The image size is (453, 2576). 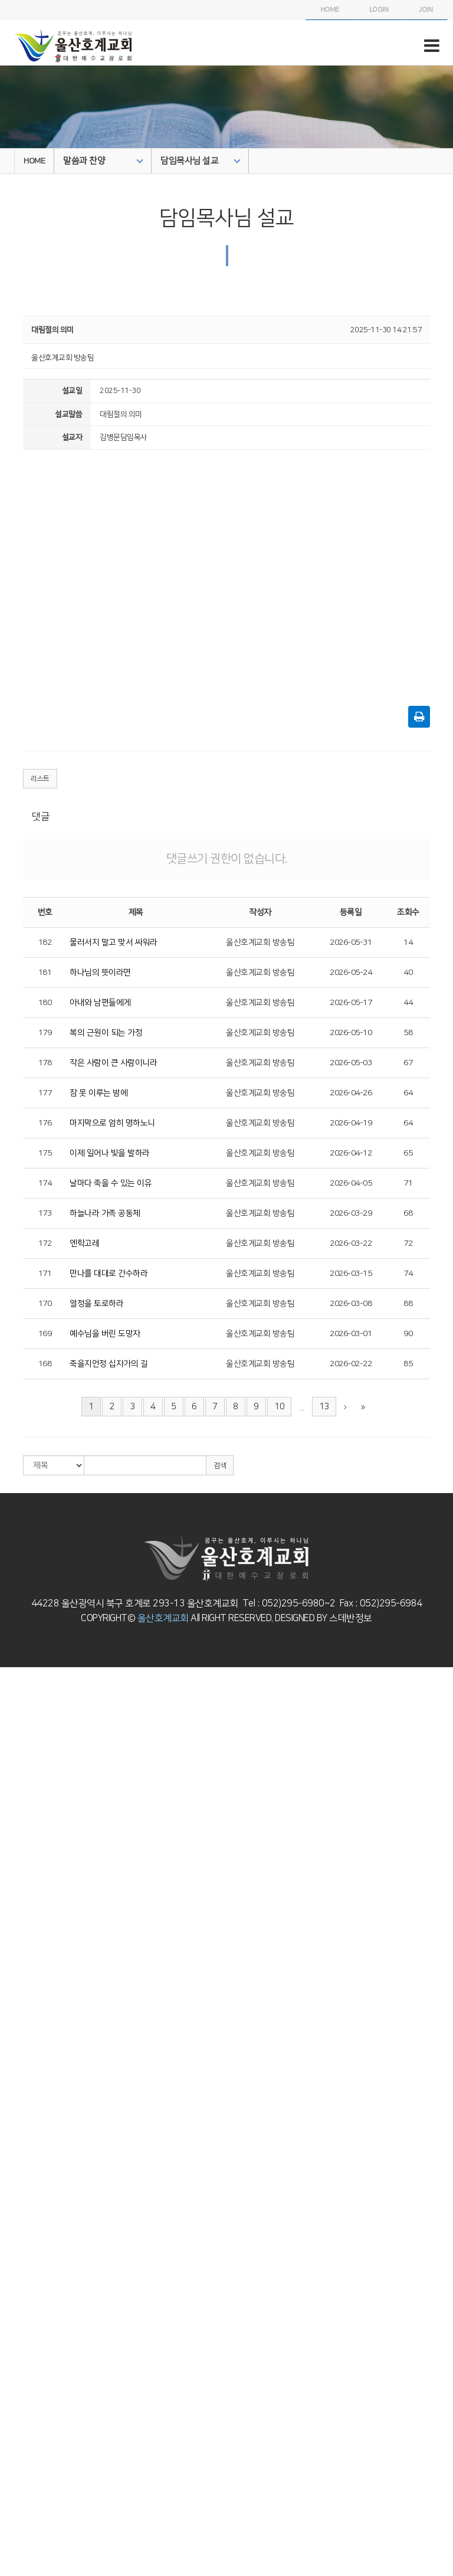 I want to click on 181, so click(x=45, y=972).